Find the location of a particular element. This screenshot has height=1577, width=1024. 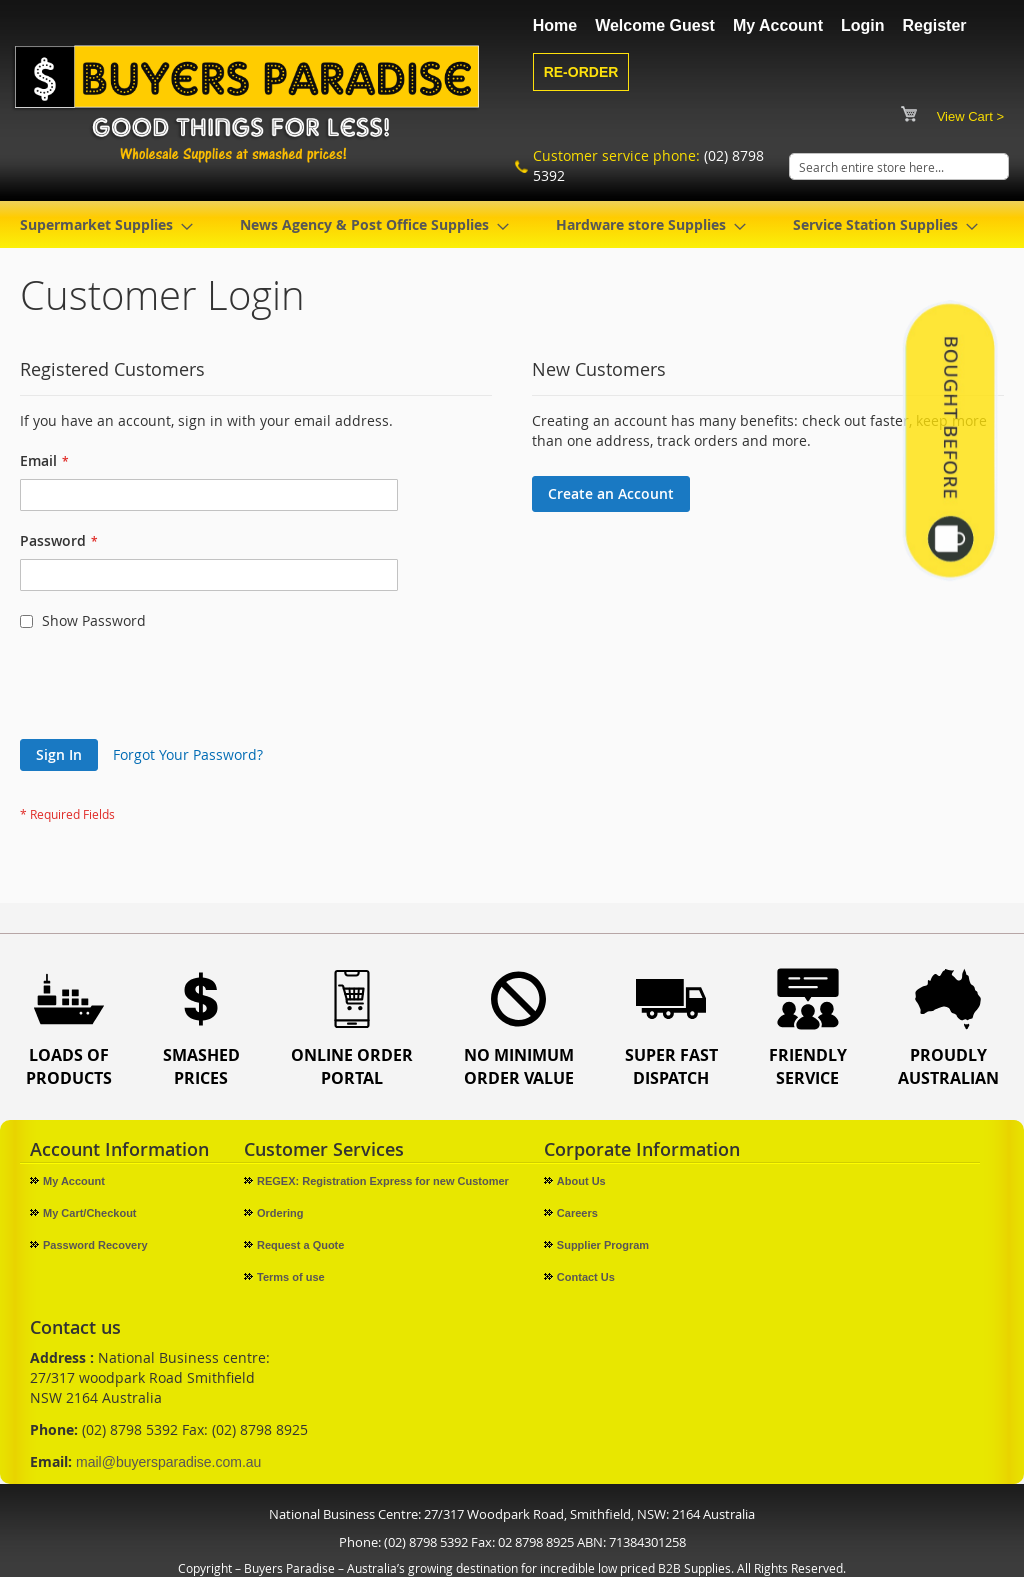

[store logo] is located at coordinates (251, 103).